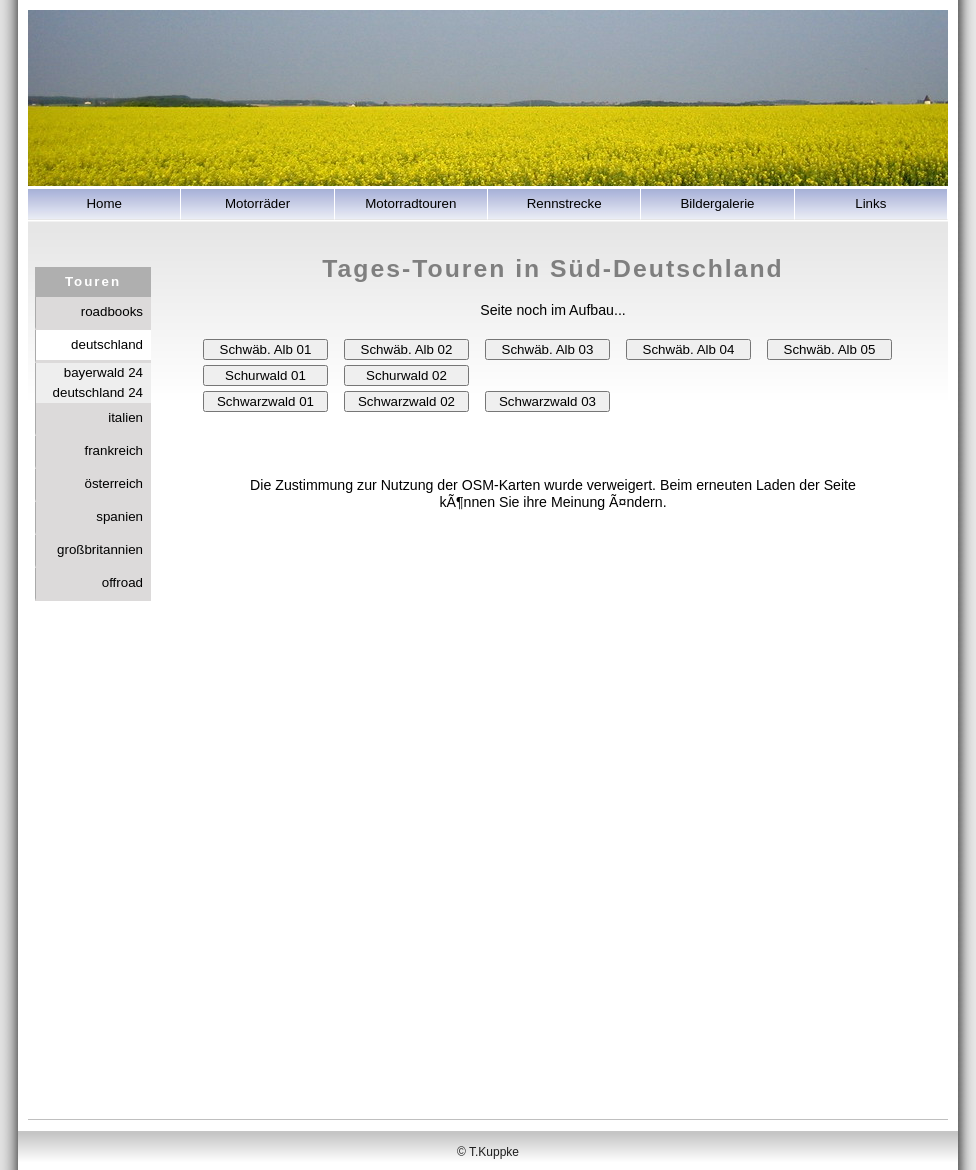  What do you see at coordinates (266, 349) in the screenshot?
I see `Schwäb. Alb 01` at bounding box center [266, 349].